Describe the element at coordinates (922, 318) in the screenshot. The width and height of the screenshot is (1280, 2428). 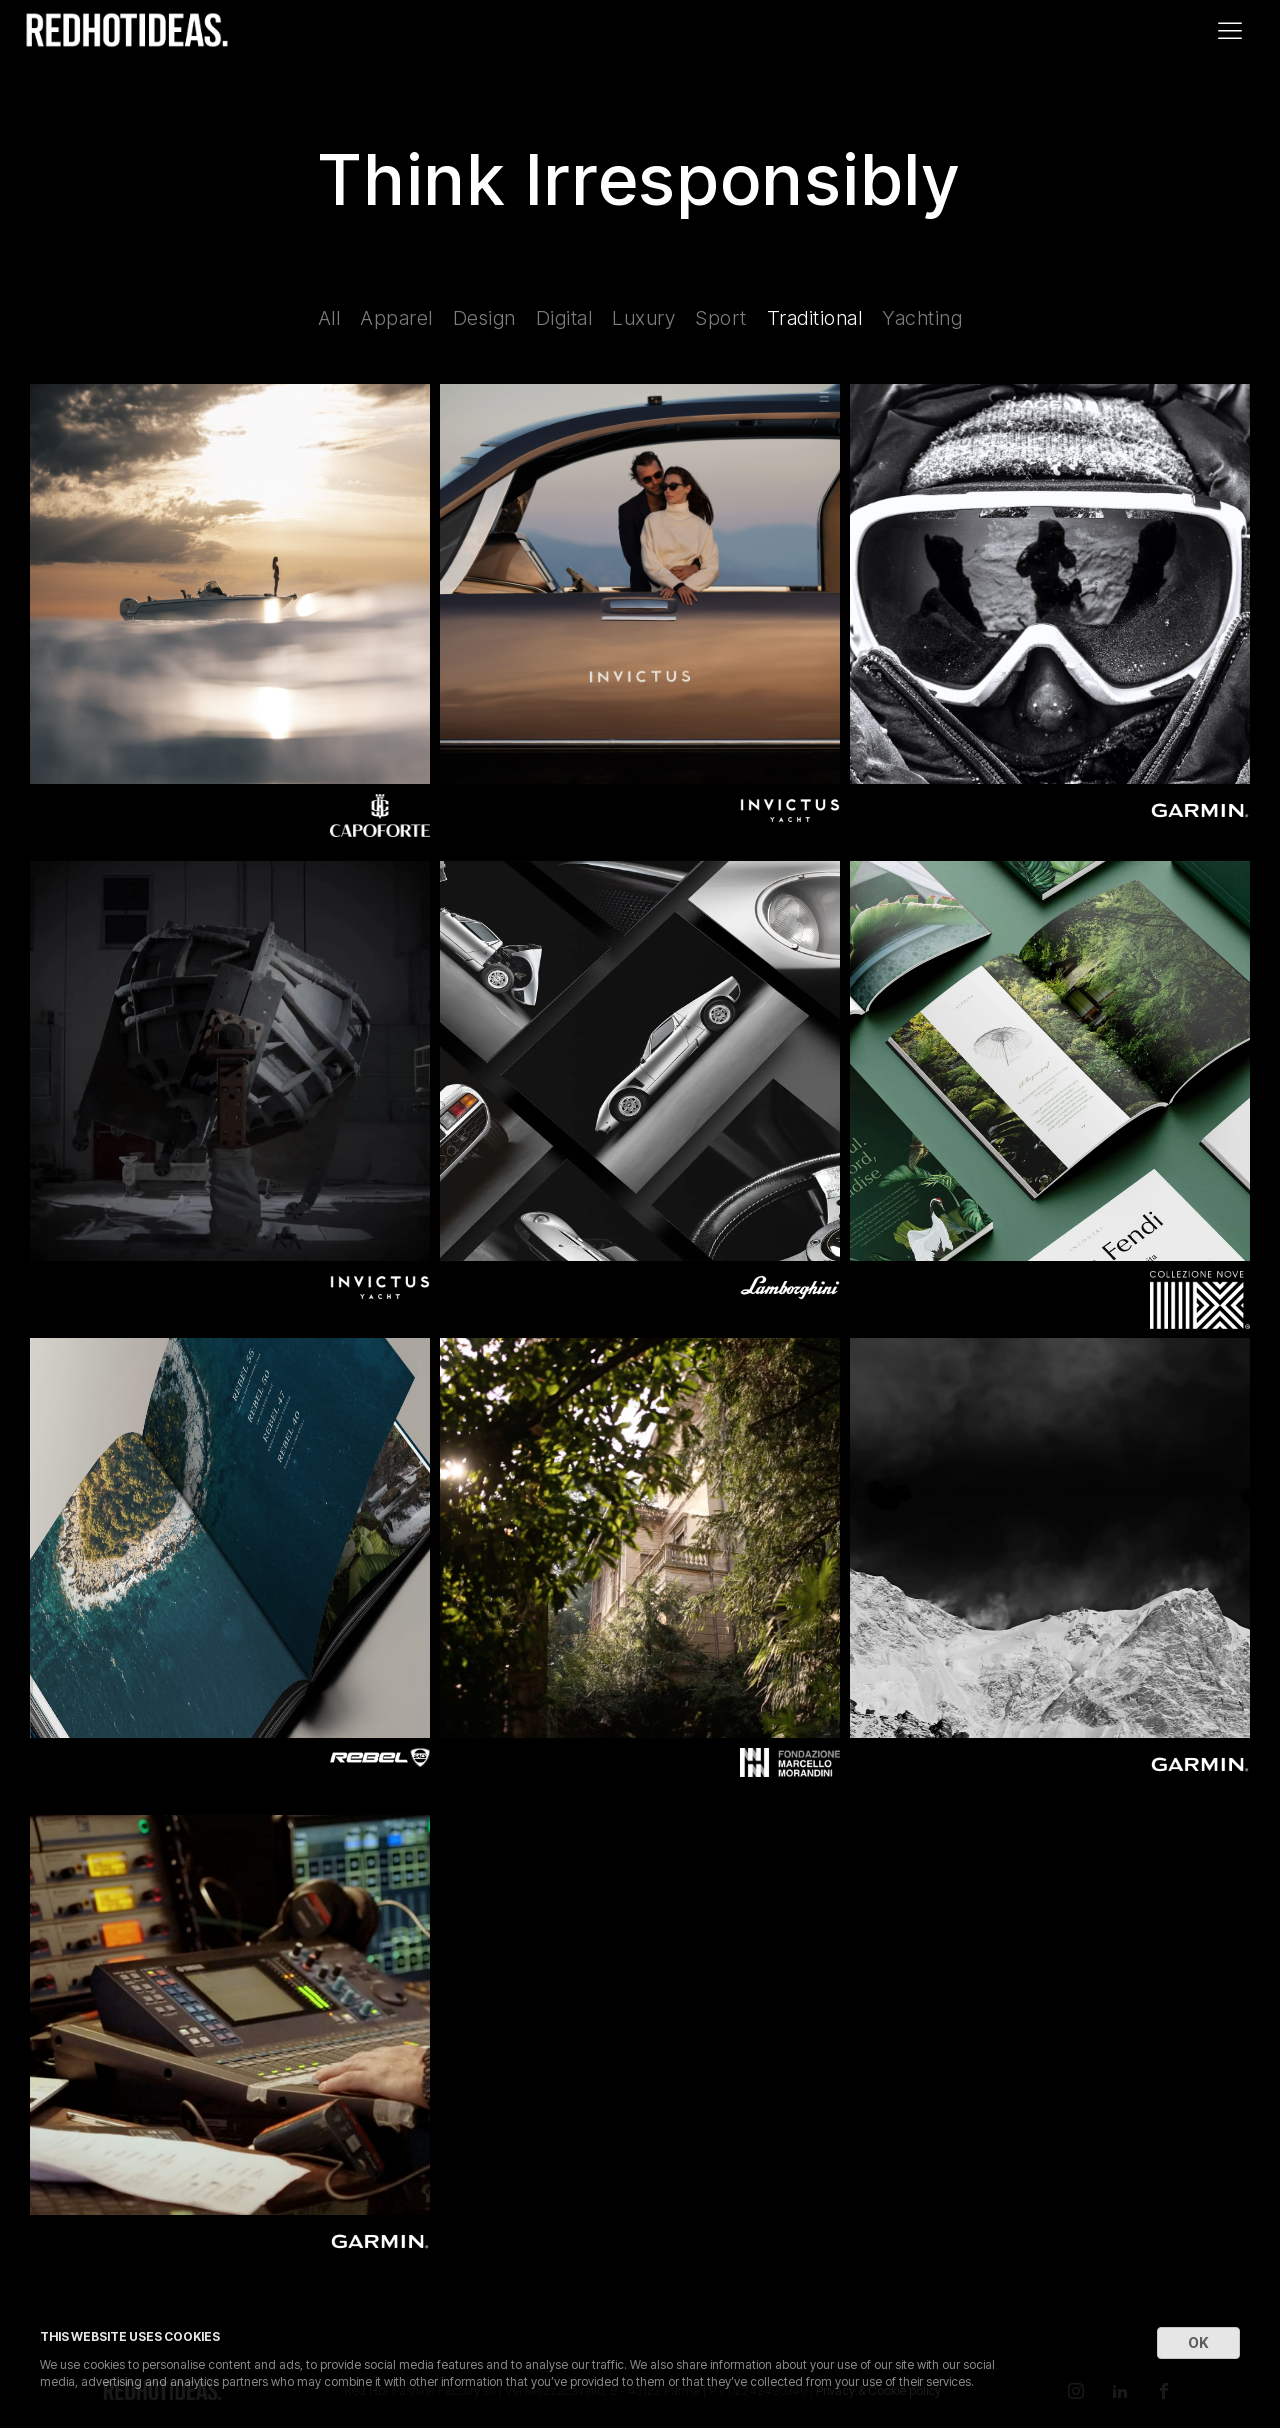
I see `Yachting` at that location.